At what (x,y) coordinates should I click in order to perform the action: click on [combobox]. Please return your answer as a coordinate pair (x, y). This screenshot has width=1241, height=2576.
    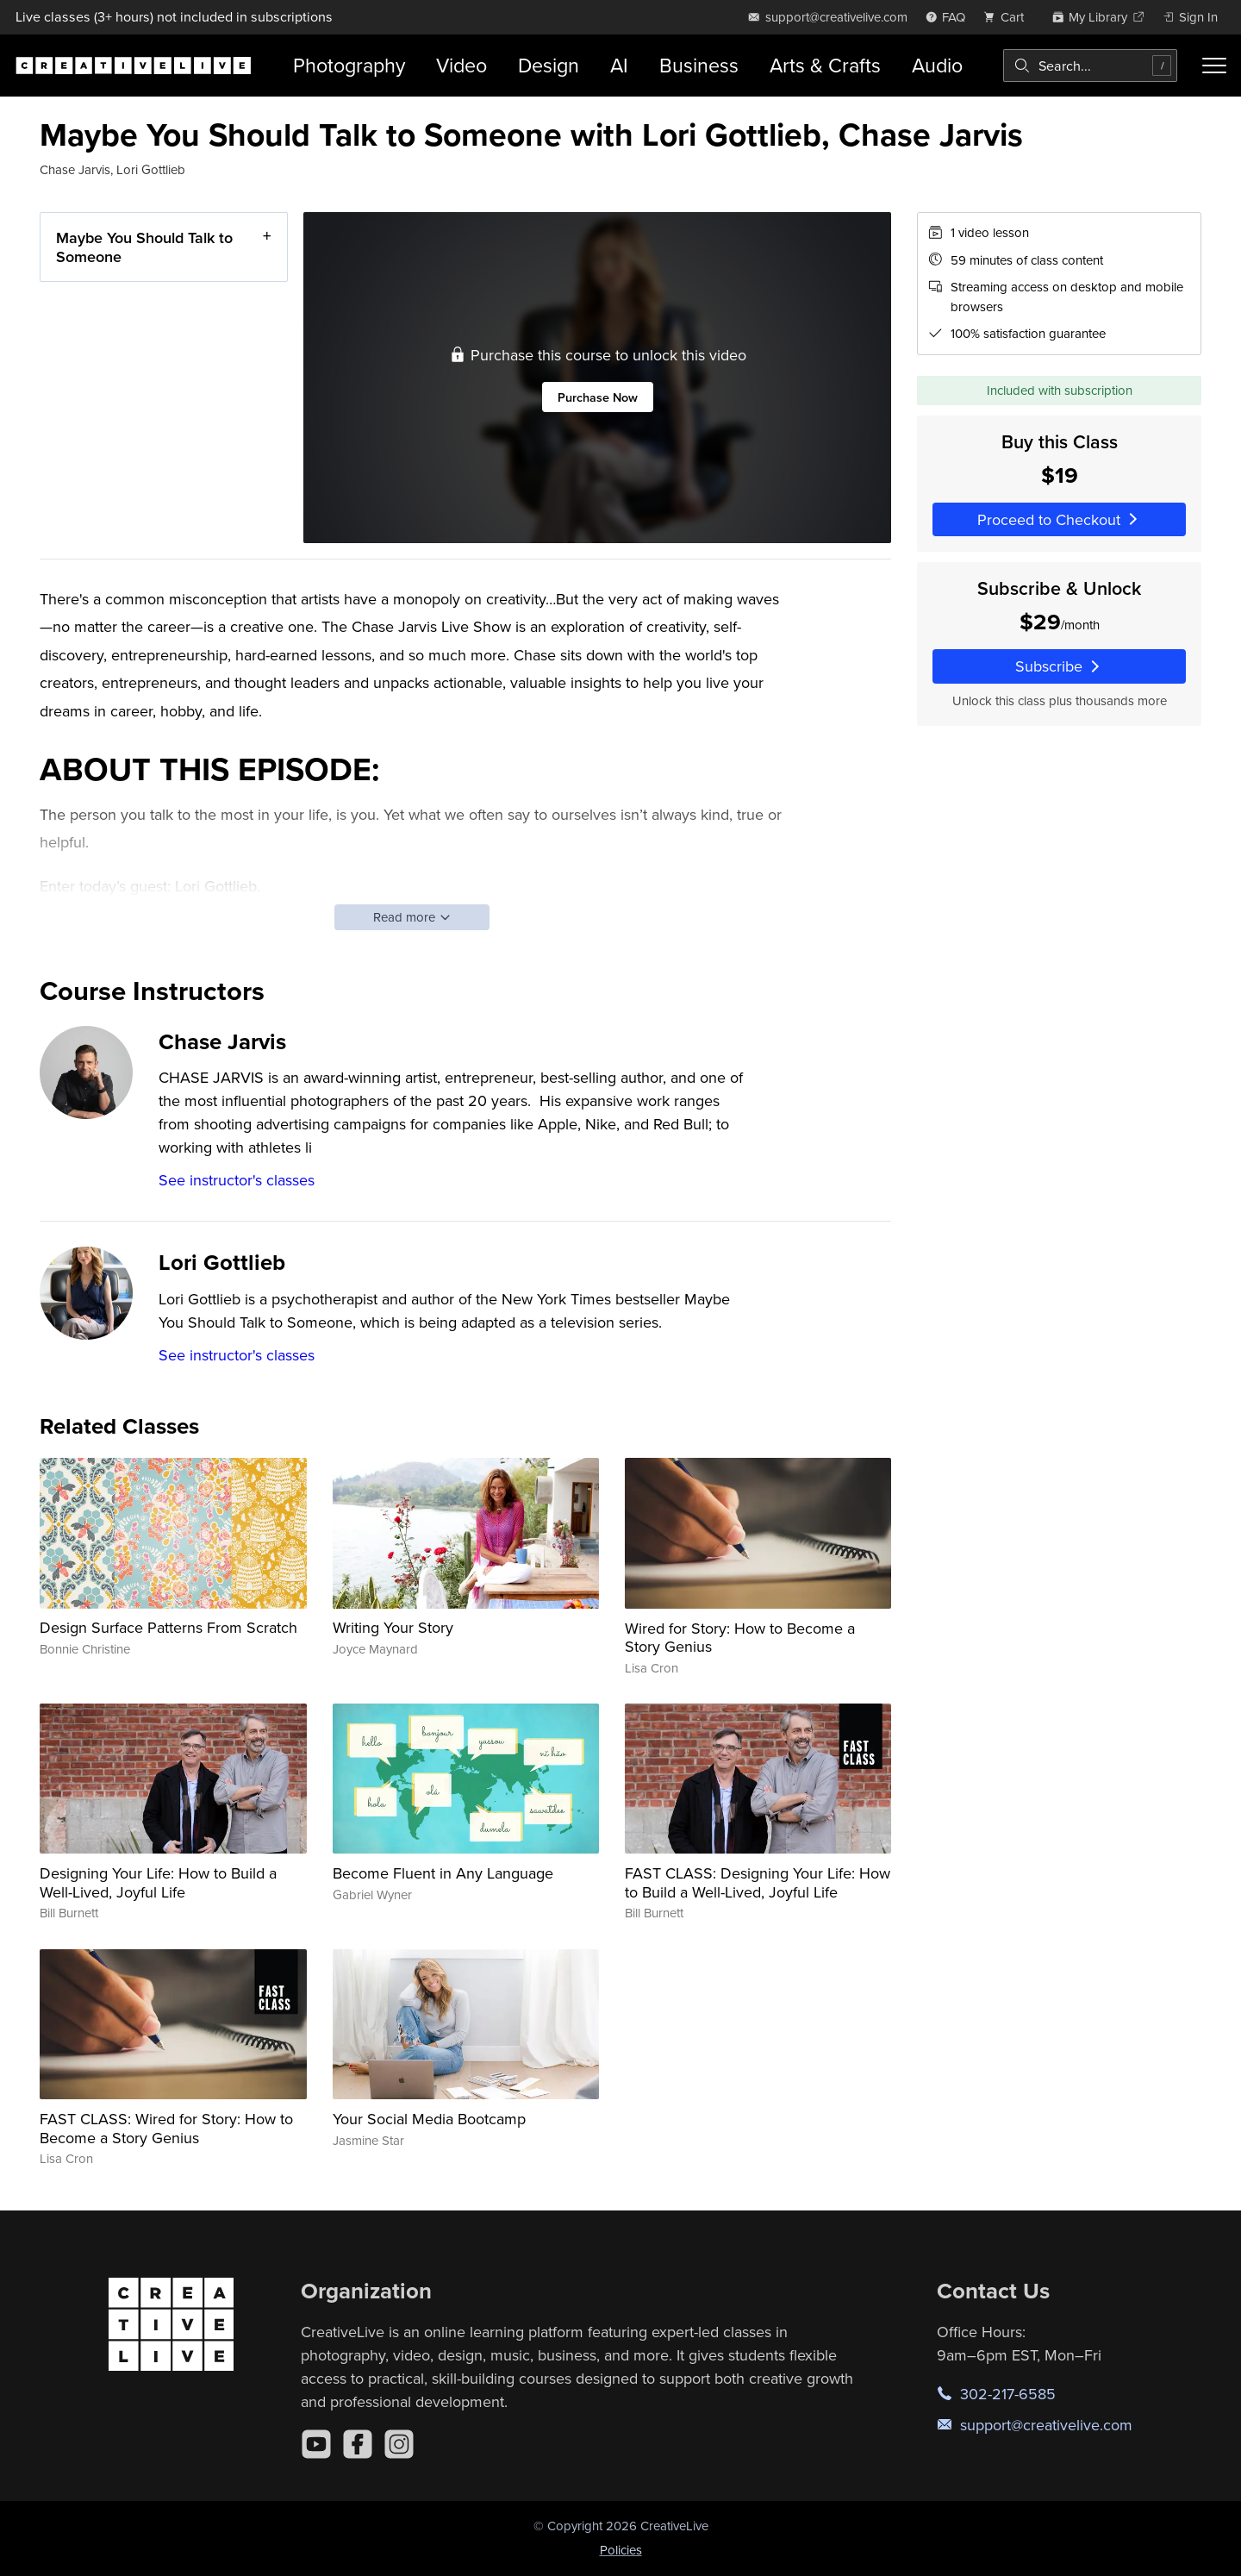
    Looking at the image, I should click on (1090, 65).